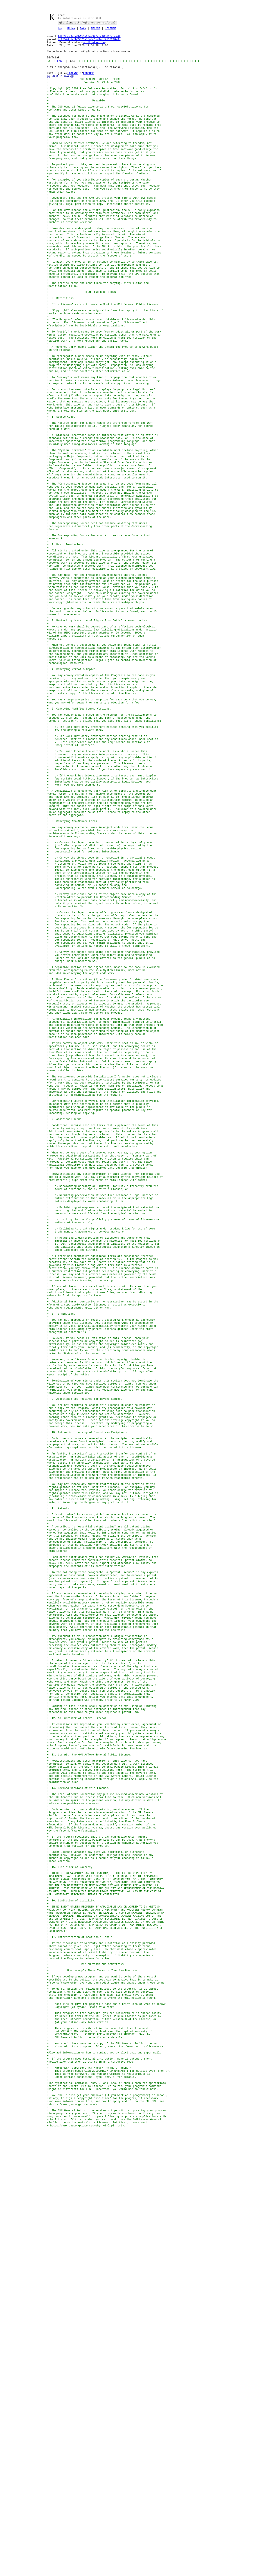  What do you see at coordinates (99, 927) in the screenshot?
I see `+ invalidate such permission if you have separately received it.` at bounding box center [99, 927].